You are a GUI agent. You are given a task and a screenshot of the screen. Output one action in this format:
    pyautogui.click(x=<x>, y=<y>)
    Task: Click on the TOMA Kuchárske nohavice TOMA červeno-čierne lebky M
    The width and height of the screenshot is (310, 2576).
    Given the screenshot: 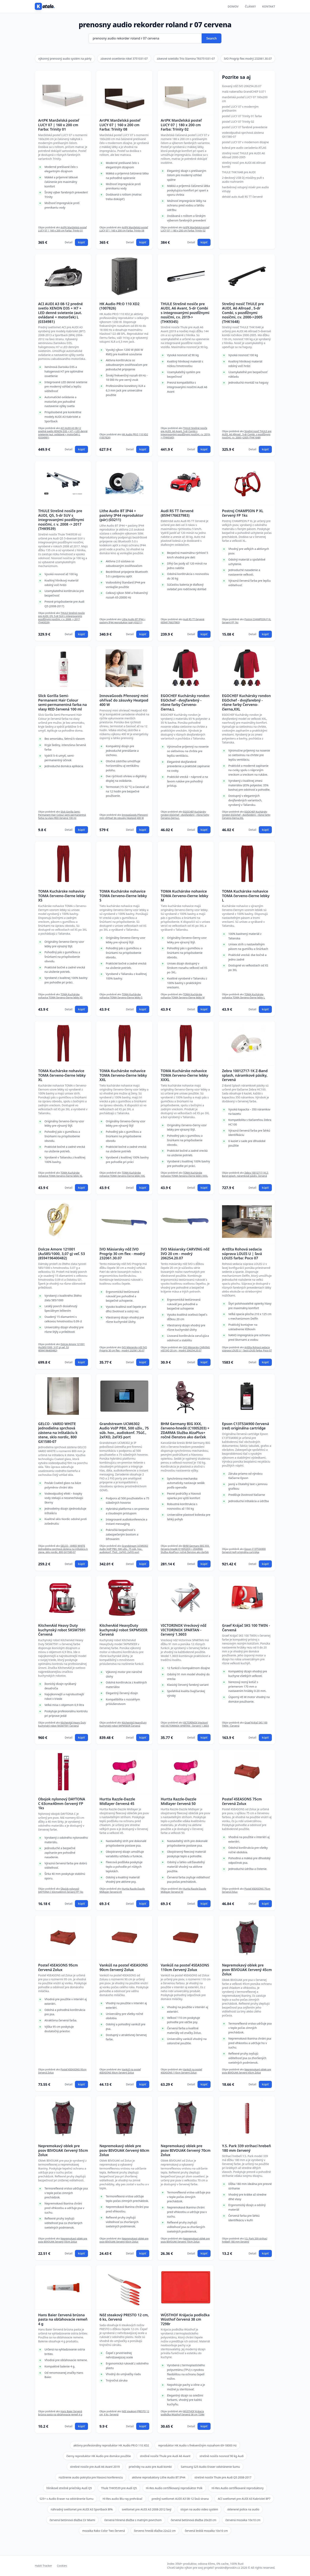 What is the action you would take?
    pyautogui.click(x=184, y=895)
    